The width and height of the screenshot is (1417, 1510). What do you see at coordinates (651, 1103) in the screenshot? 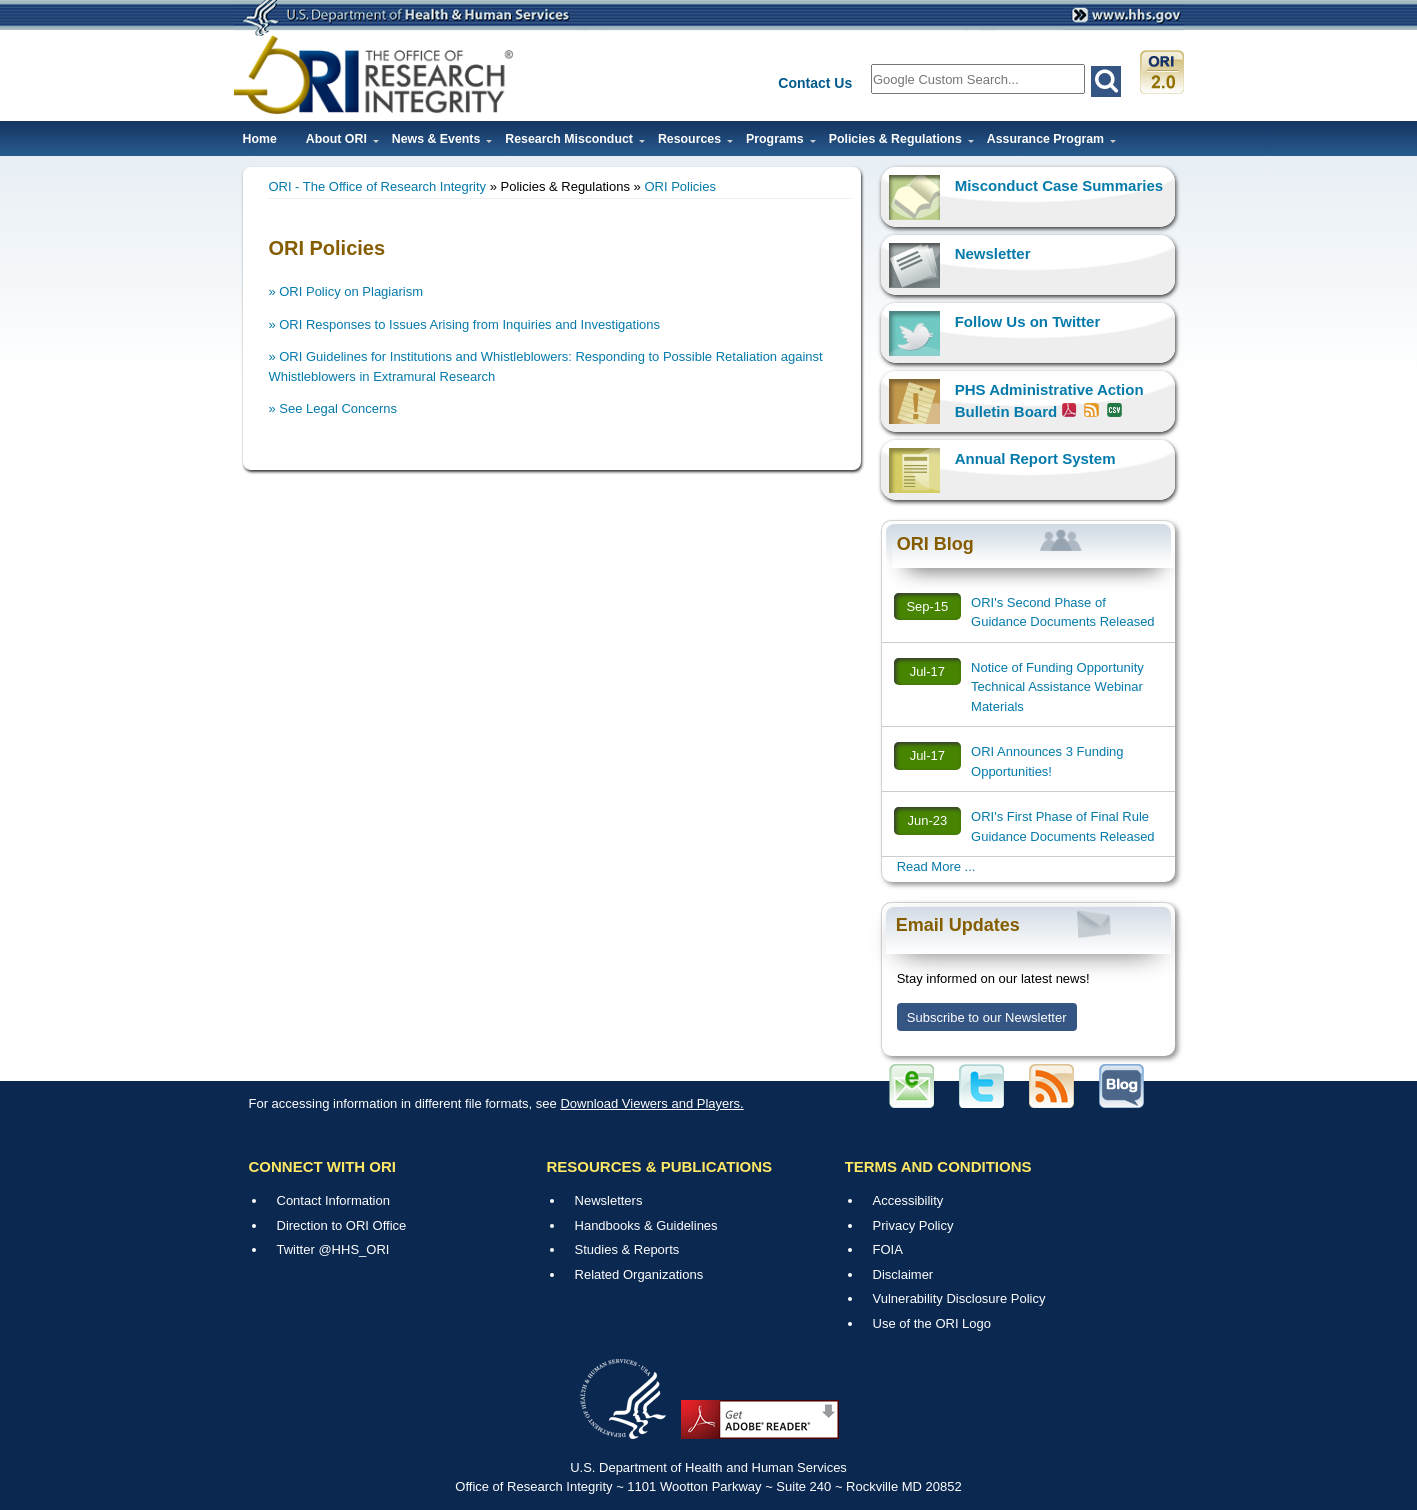
I see `Download Viewers and Players.` at bounding box center [651, 1103].